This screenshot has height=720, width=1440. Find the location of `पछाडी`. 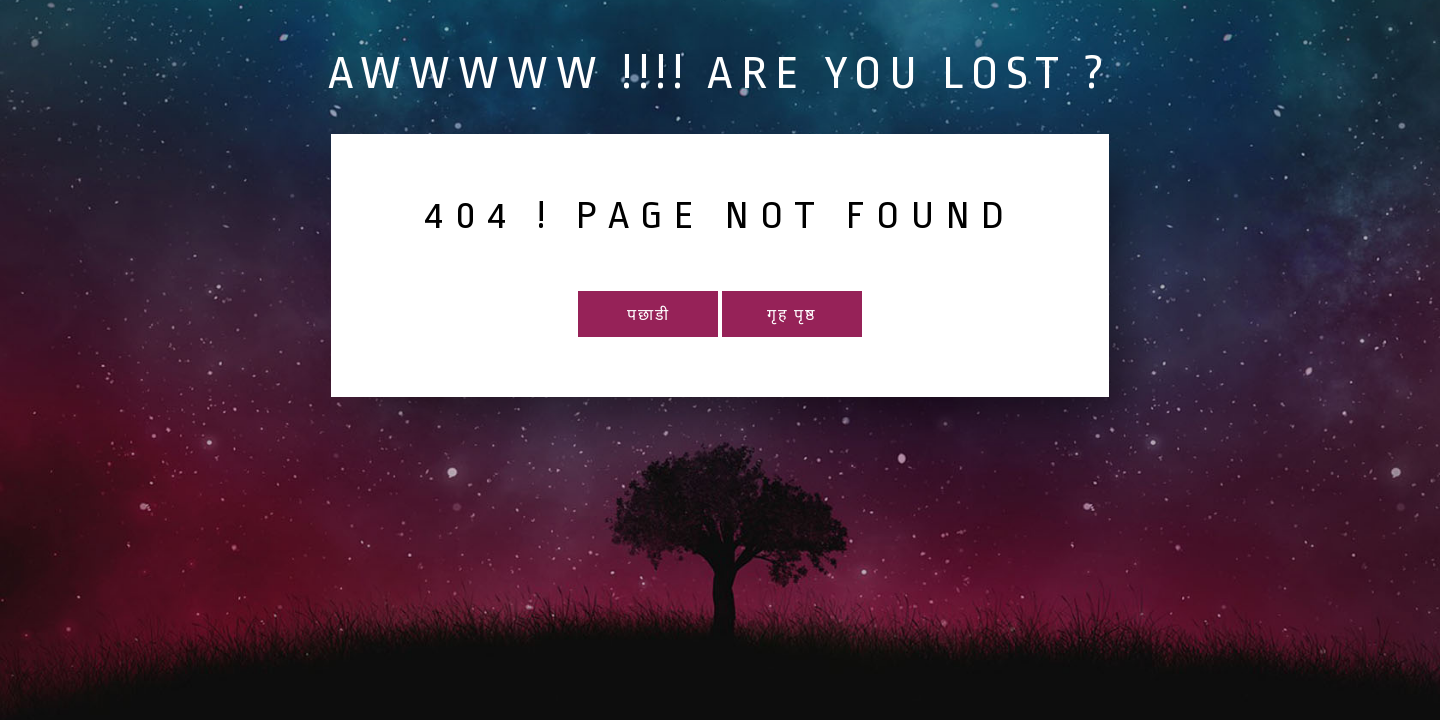

पछाडी is located at coordinates (648, 315).